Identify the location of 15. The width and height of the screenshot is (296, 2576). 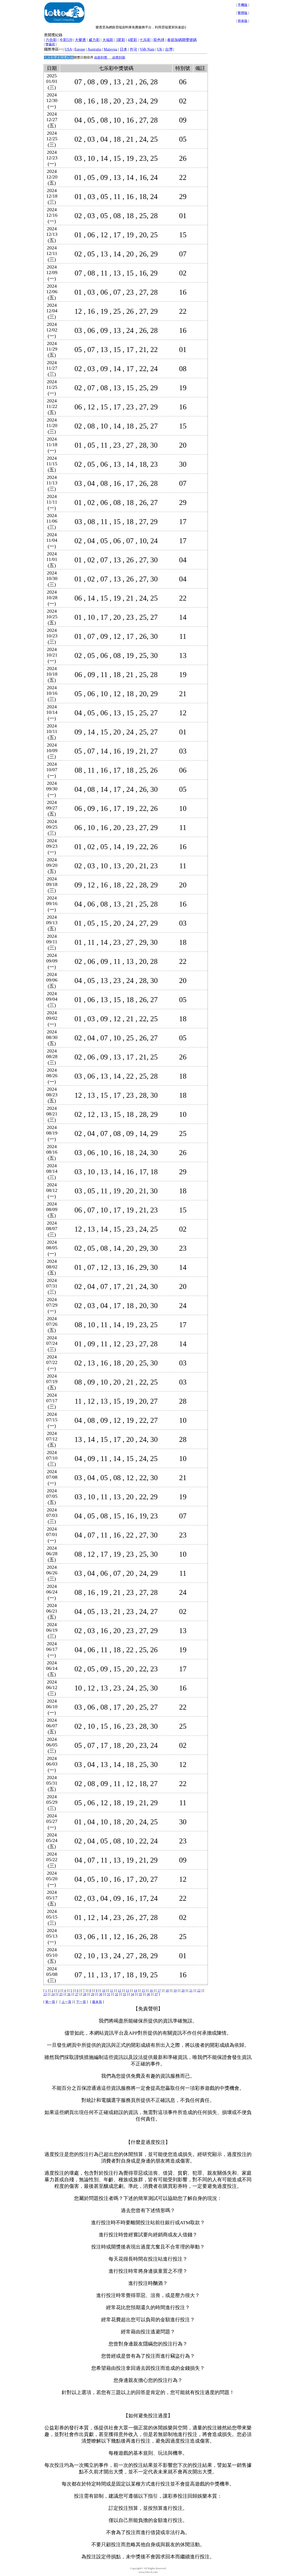
(143, 1990).